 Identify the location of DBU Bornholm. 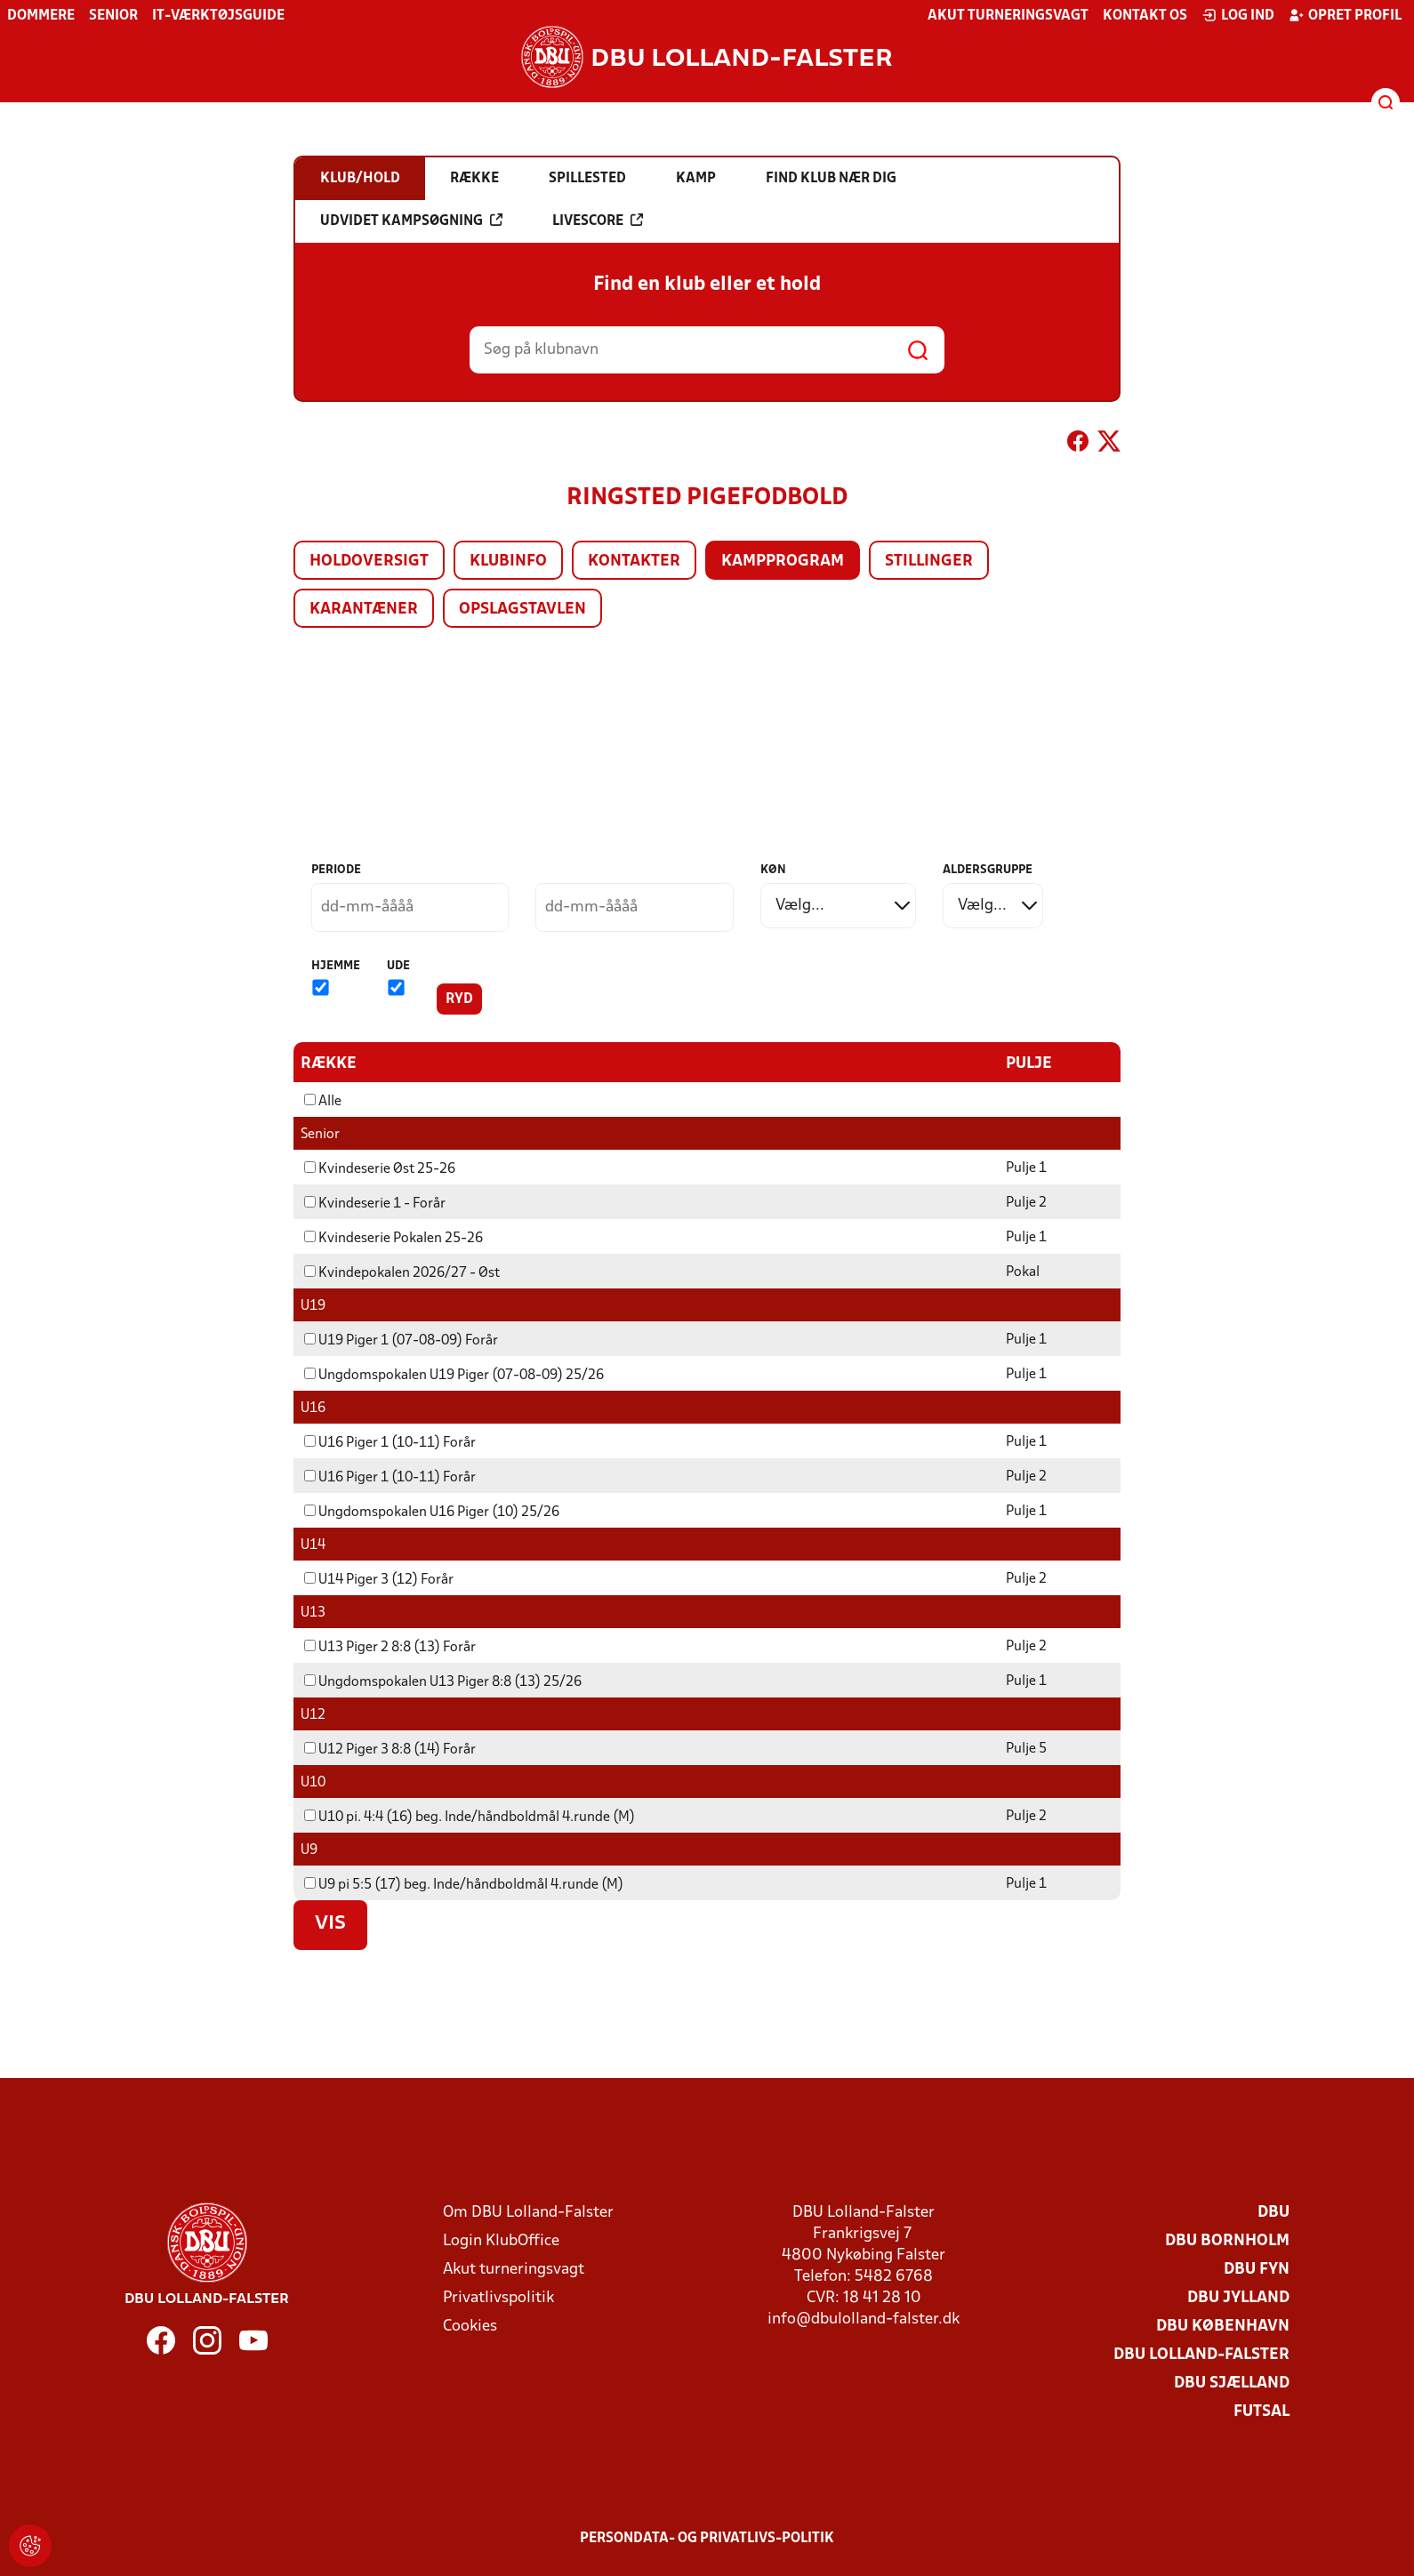
(1227, 2240).